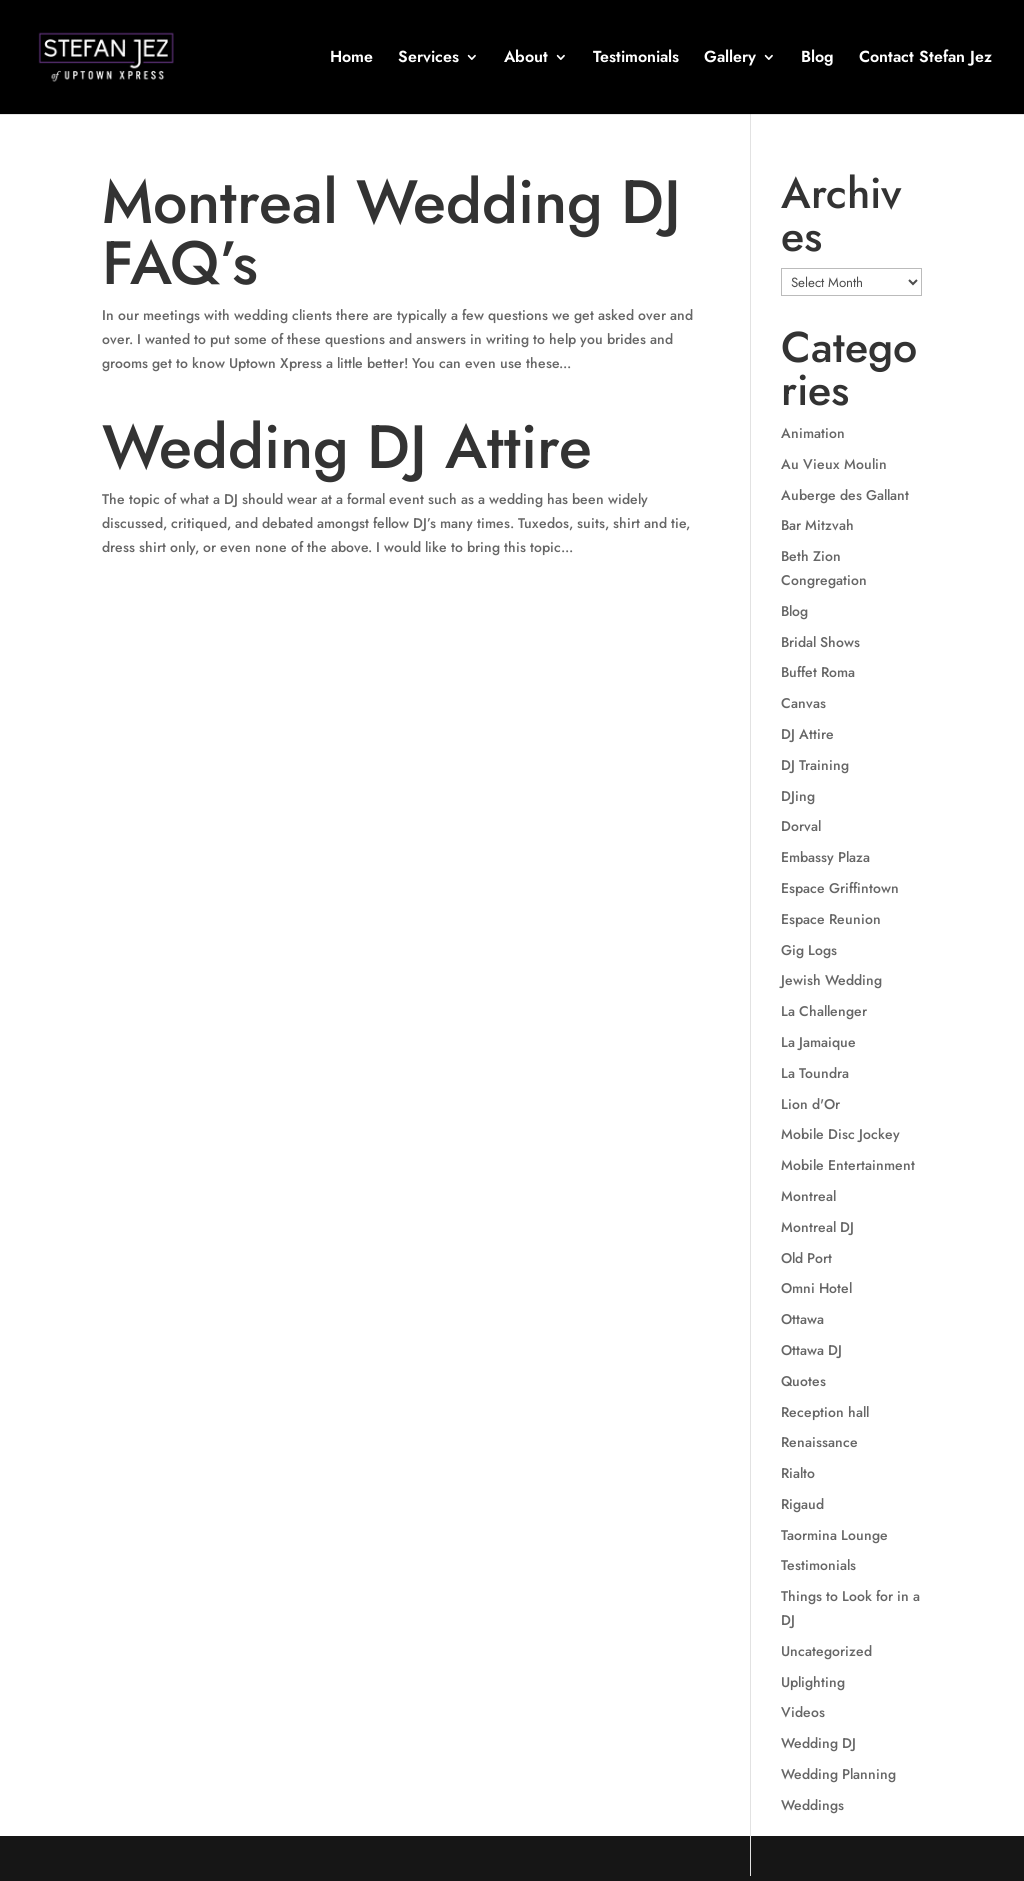  Describe the element at coordinates (816, 1288) in the screenshot. I see `Omni Hotel` at that location.